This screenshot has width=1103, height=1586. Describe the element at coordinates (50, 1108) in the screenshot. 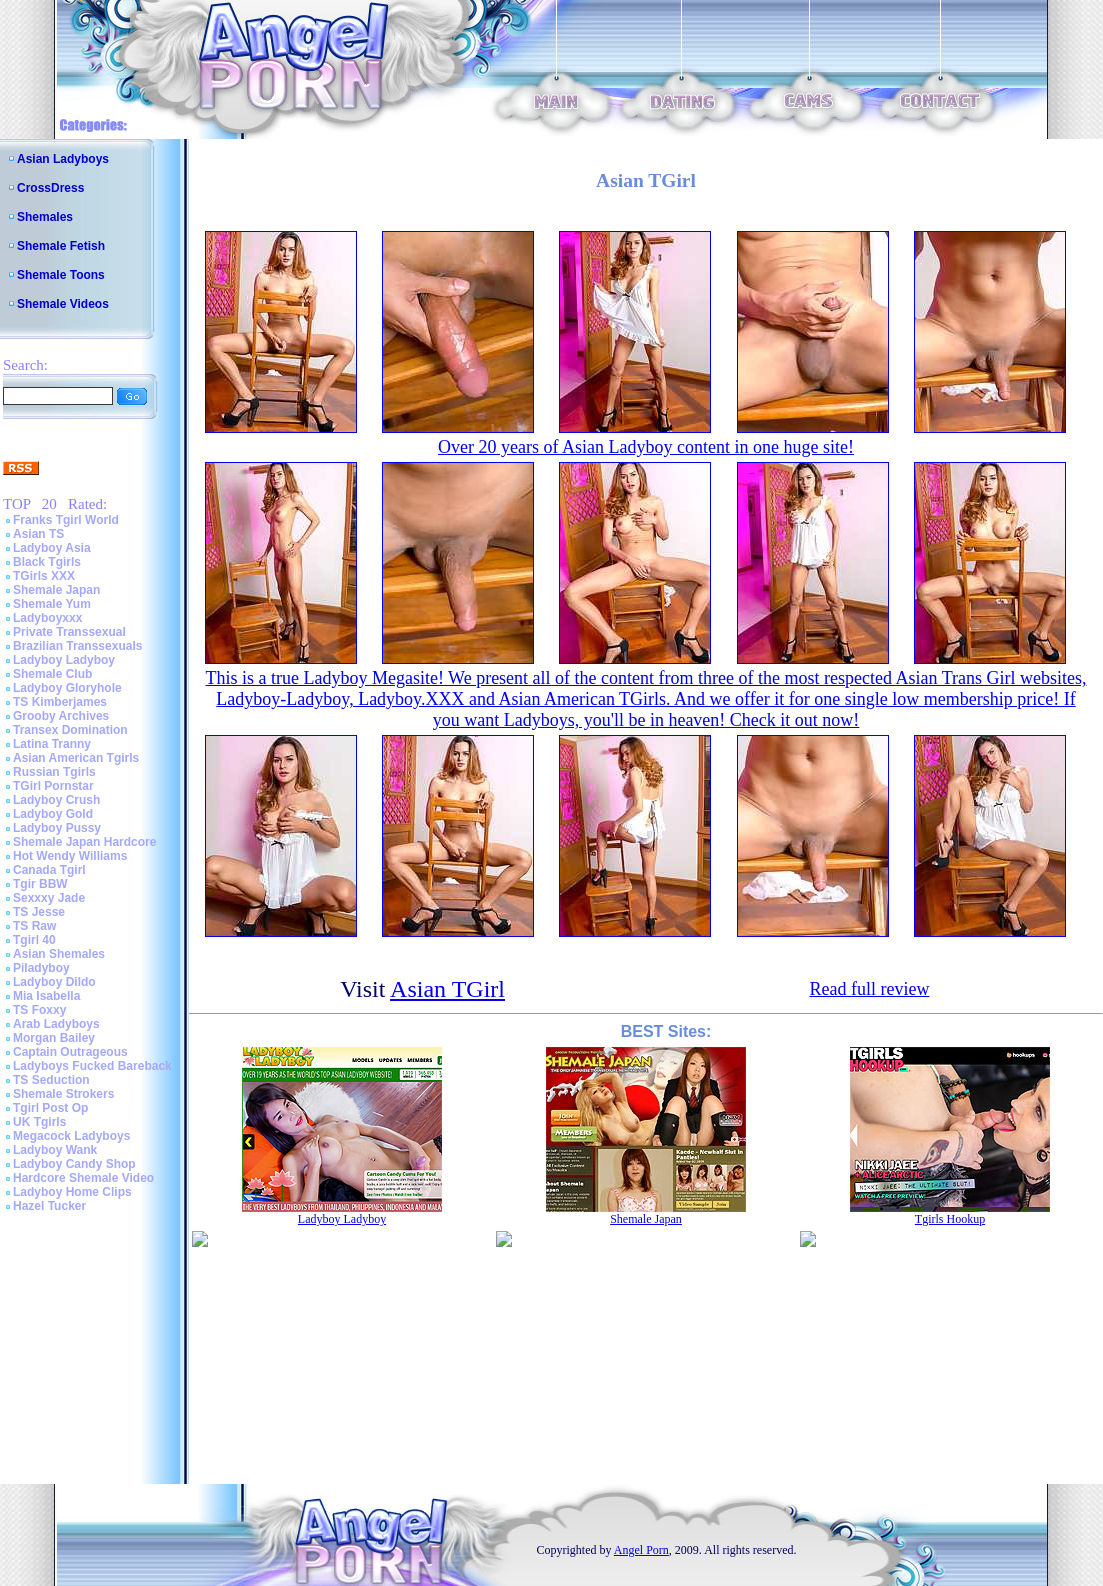

I see `Tgirl Post Op` at that location.